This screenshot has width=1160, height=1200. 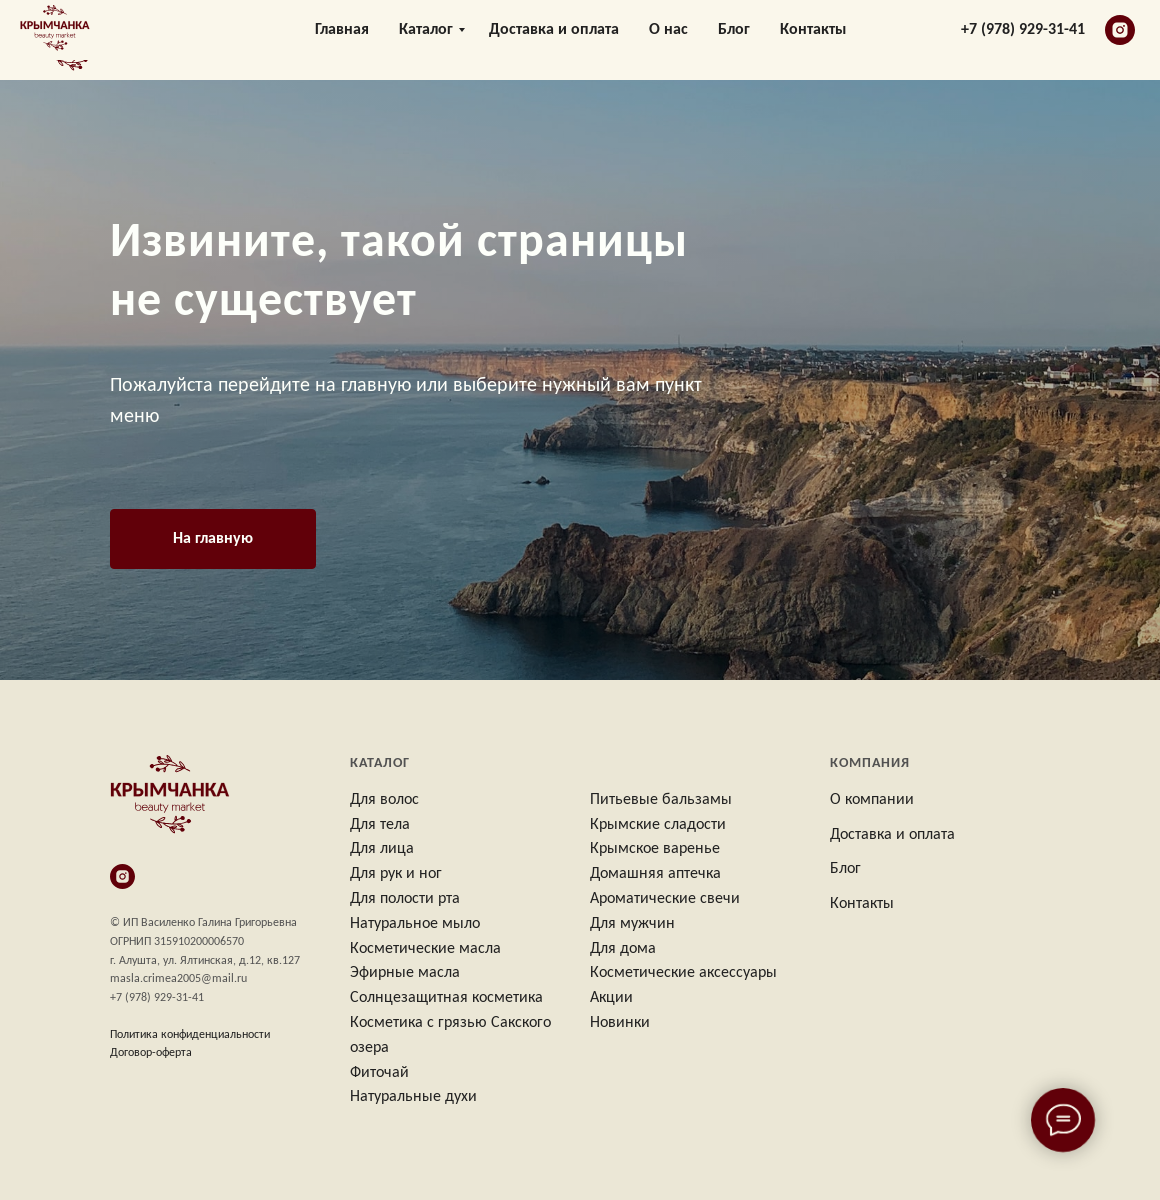 I want to click on Акции, so click(x=611, y=998).